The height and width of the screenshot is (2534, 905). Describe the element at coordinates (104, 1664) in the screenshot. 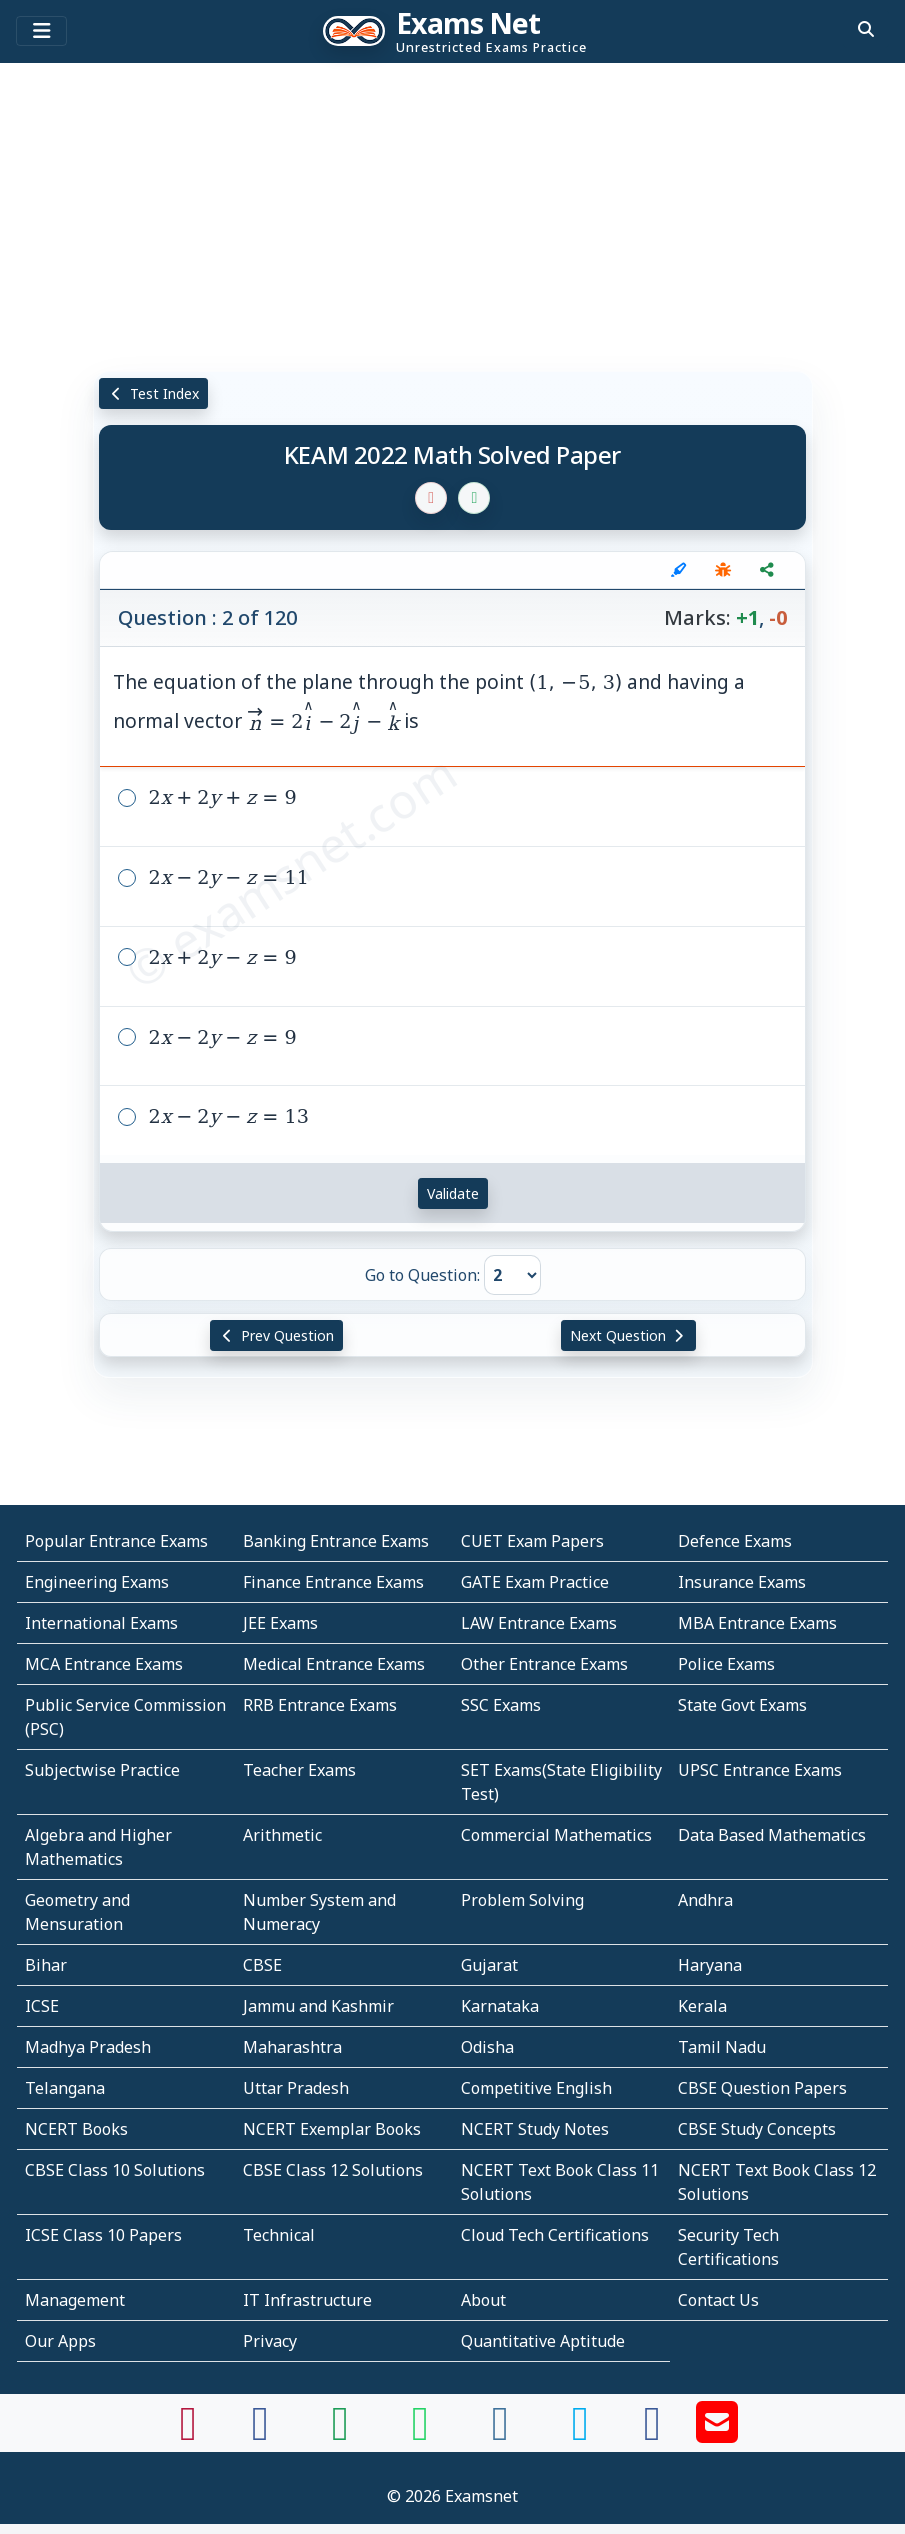

I see `MCA Entrance Exams` at that location.